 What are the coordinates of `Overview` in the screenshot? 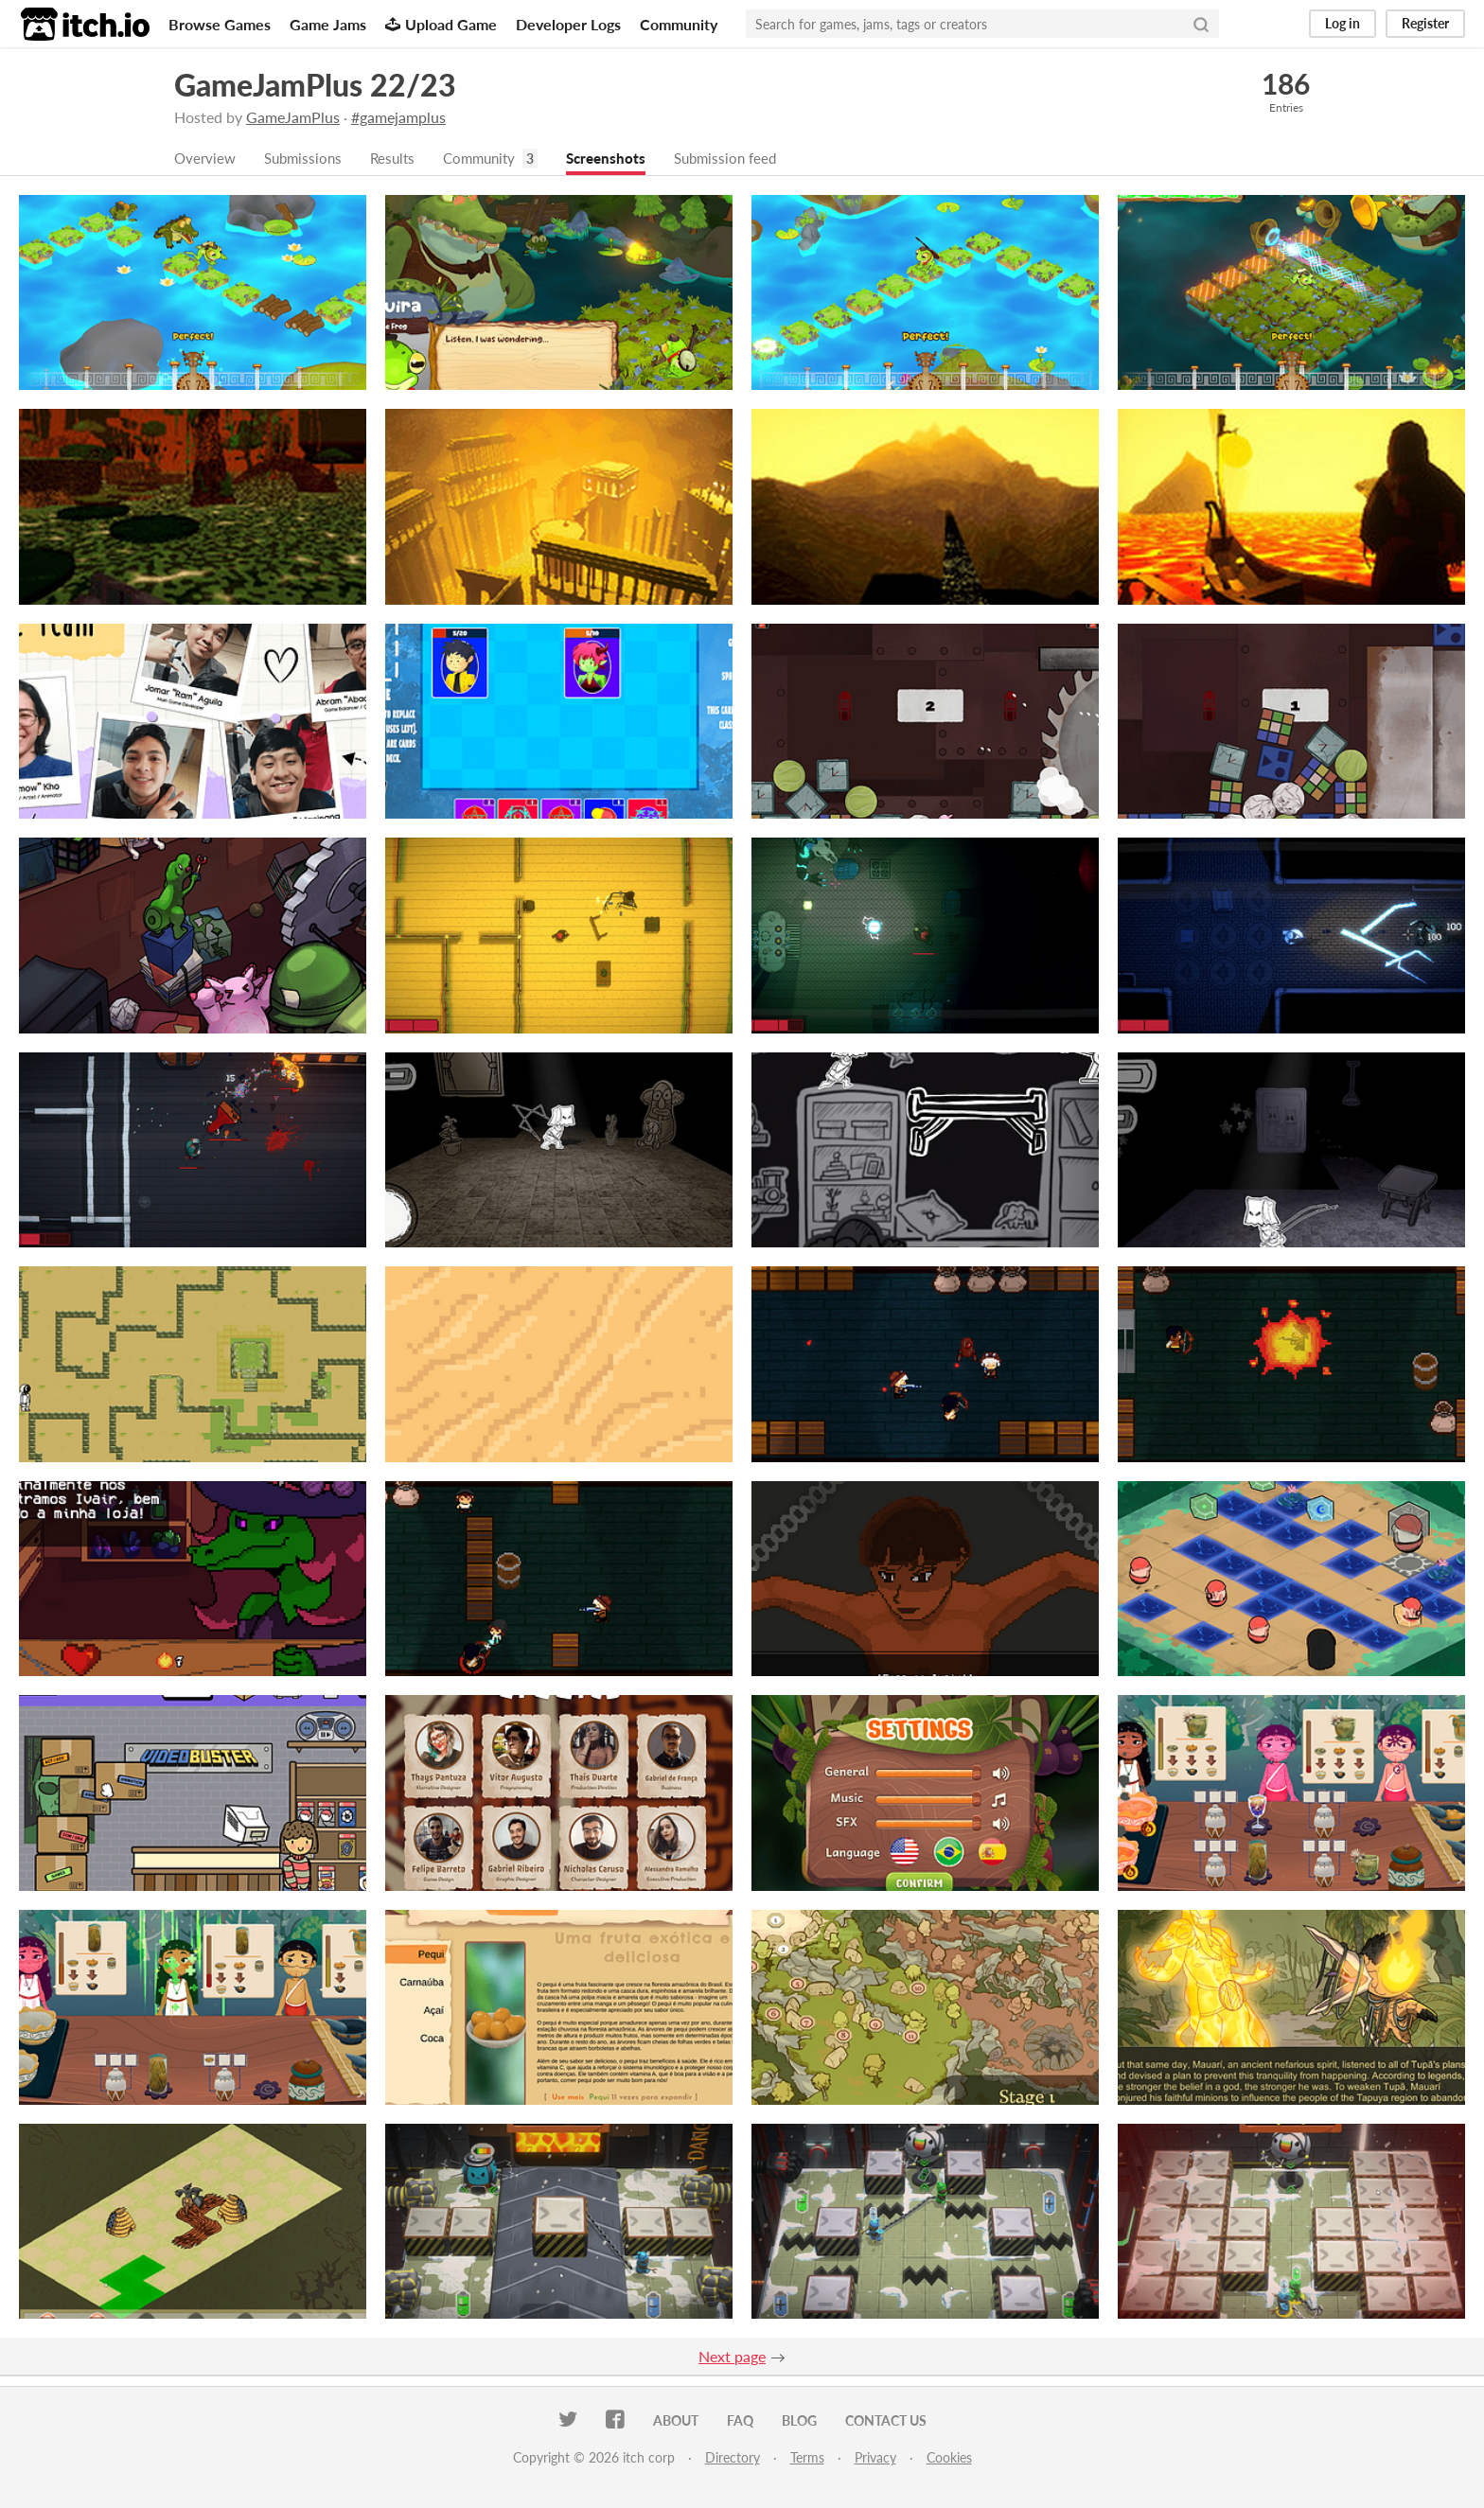 It's located at (206, 159).